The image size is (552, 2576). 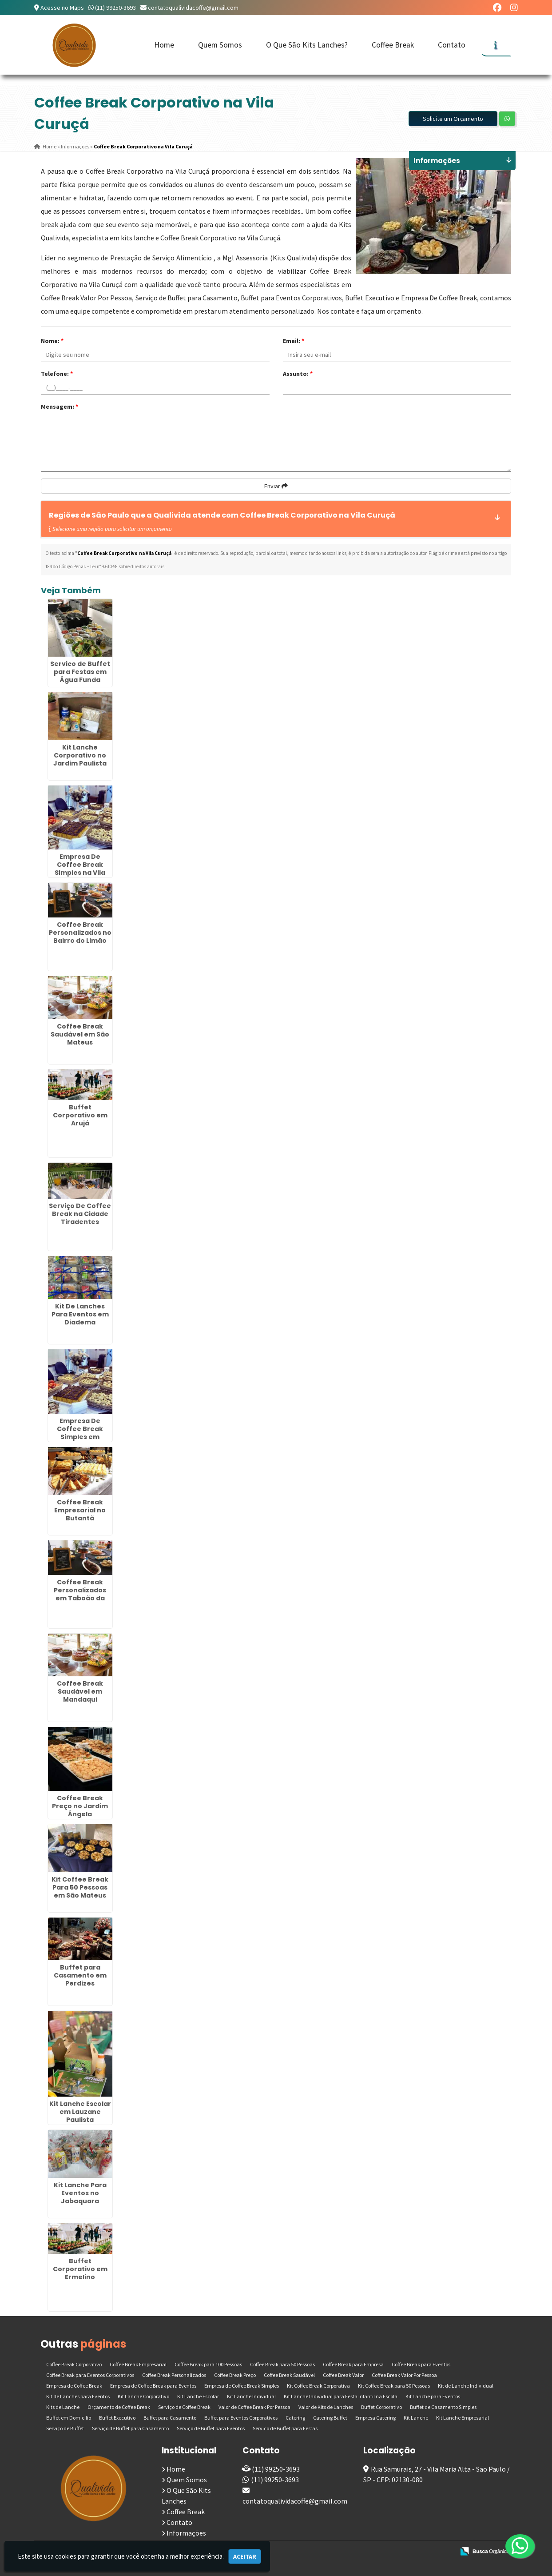 I want to click on Kit de Lanche Individual, so click(x=465, y=2385).